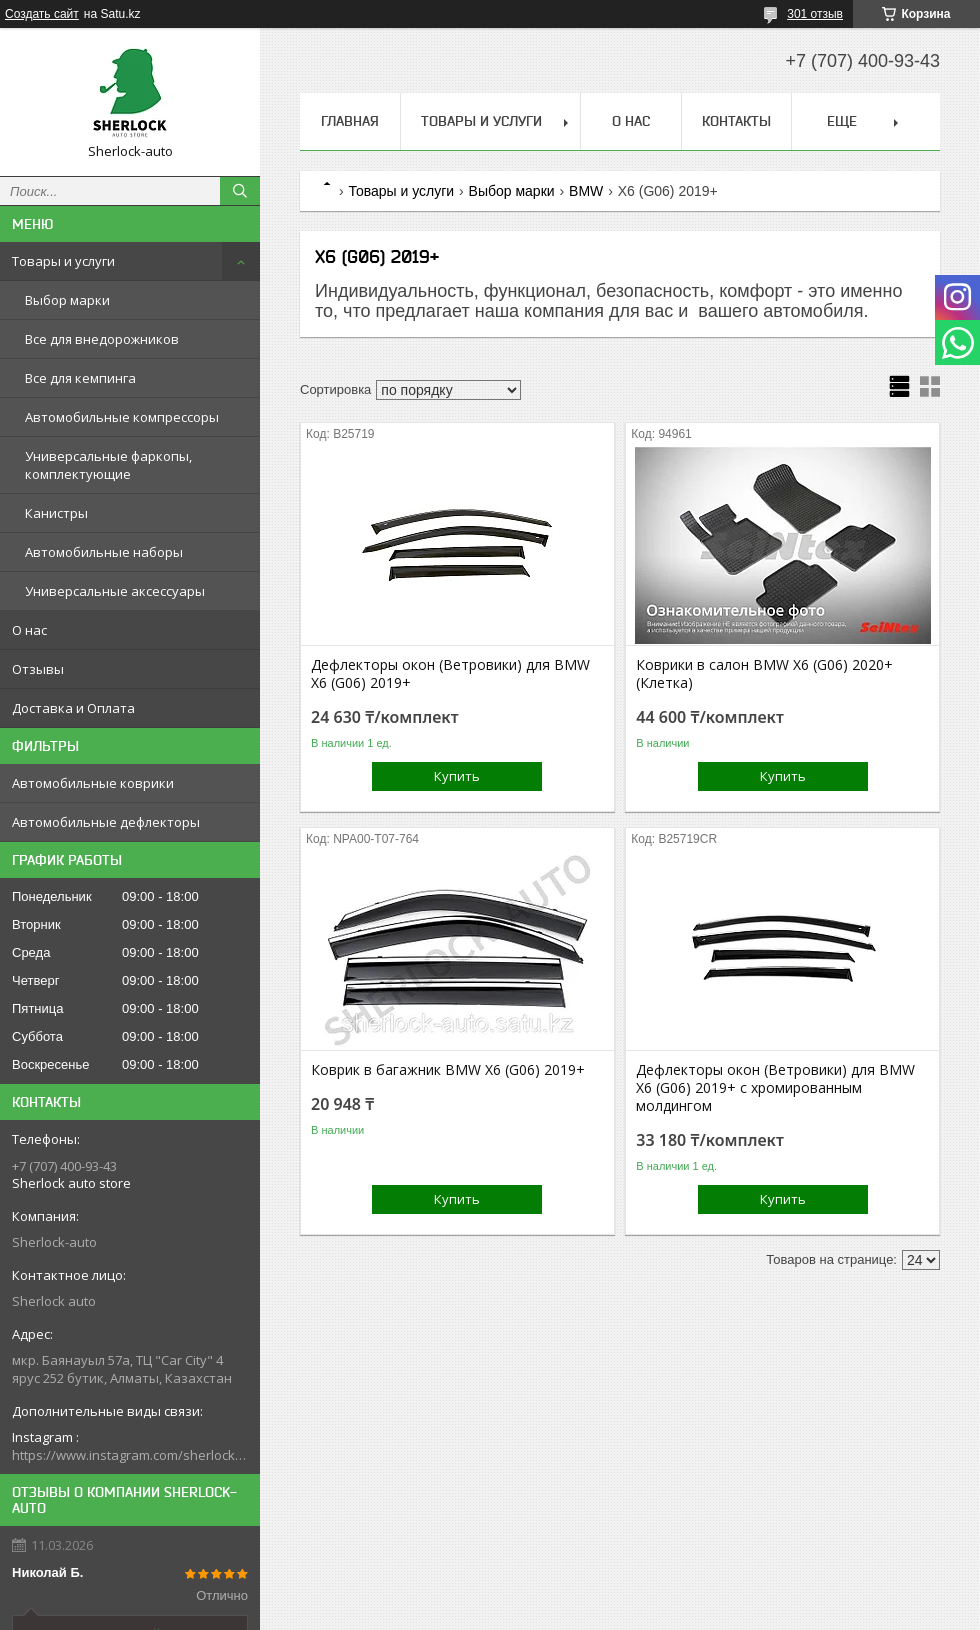  What do you see at coordinates (736, 121) in the screenshot?
I see `Контакты` at bounding box center [736, 121].